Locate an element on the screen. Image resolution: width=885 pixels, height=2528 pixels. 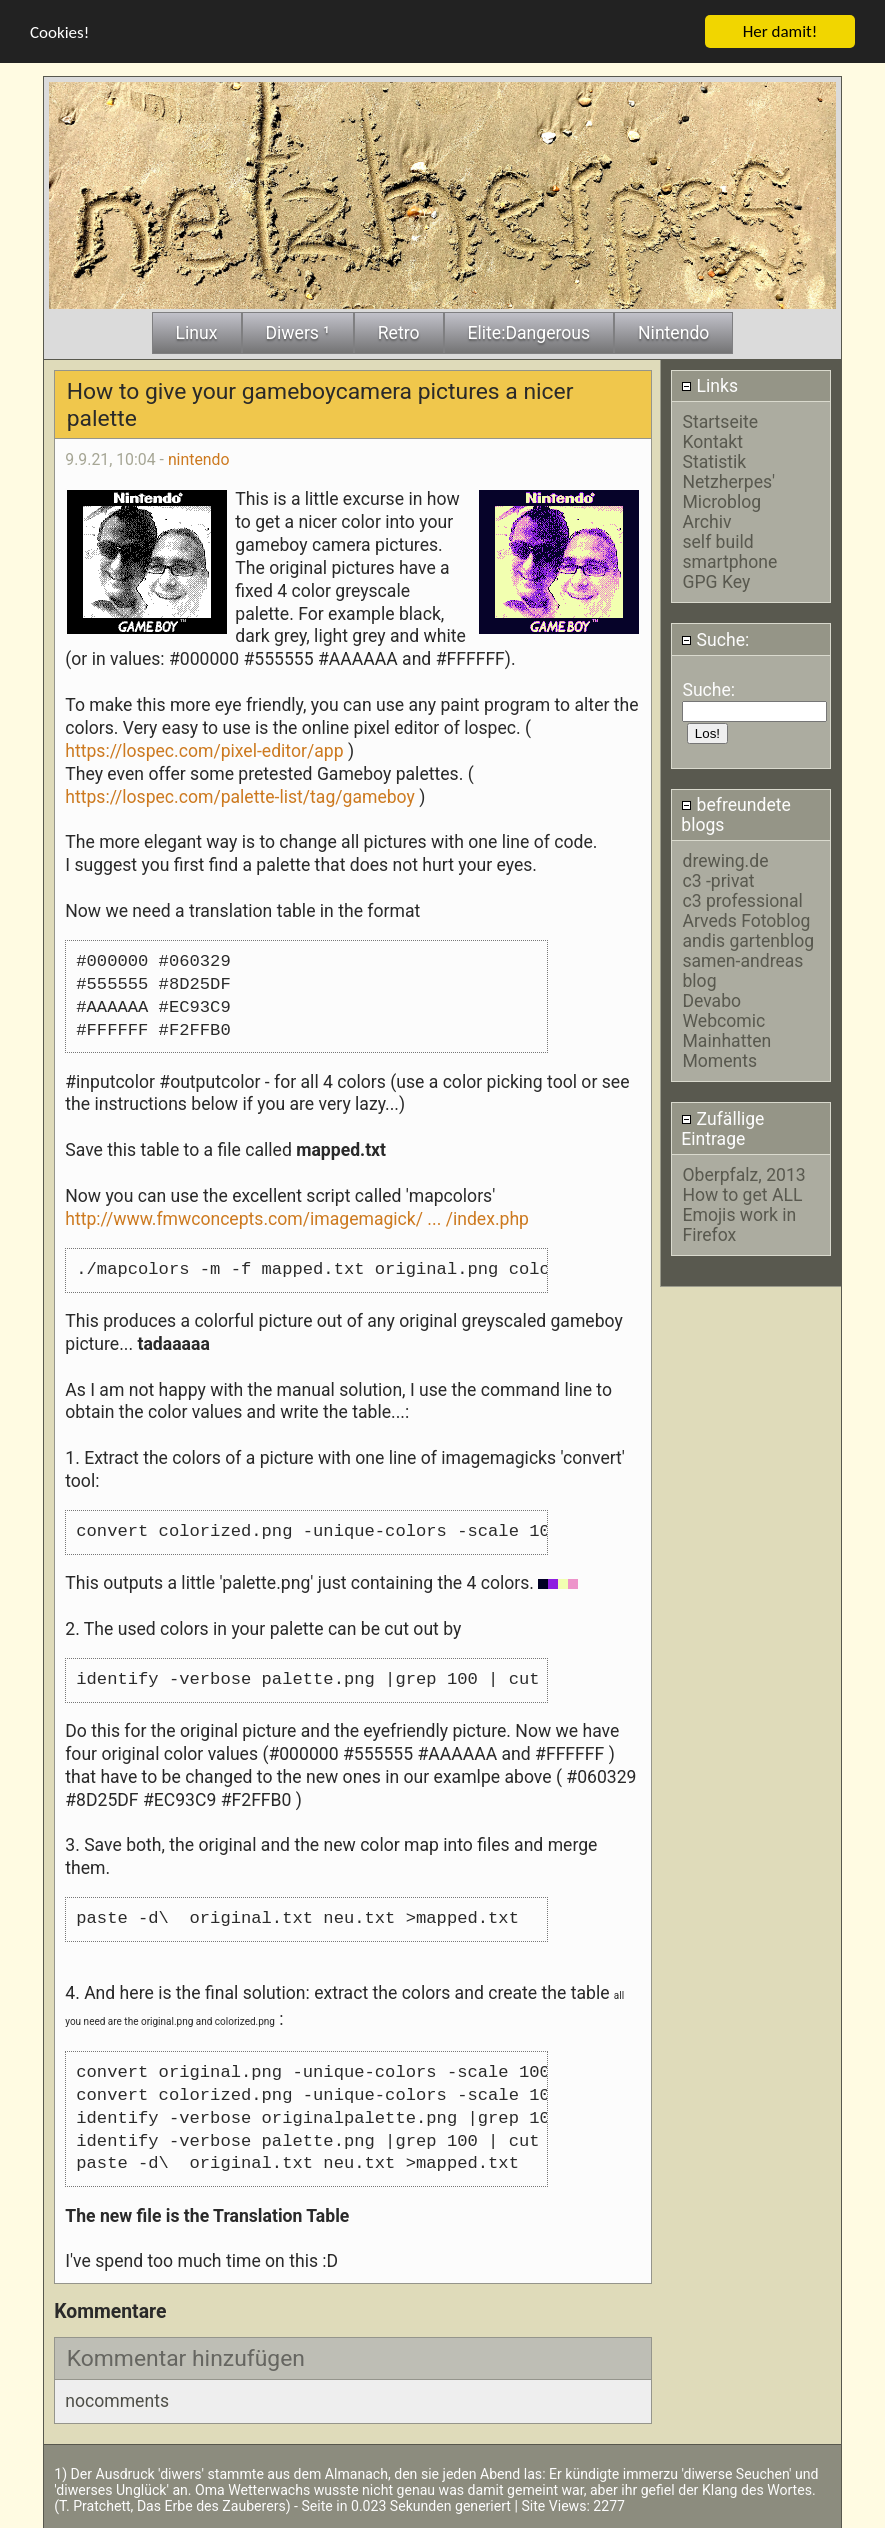
Oberpfalz, 2013 is located at coordinates (743, 1174).